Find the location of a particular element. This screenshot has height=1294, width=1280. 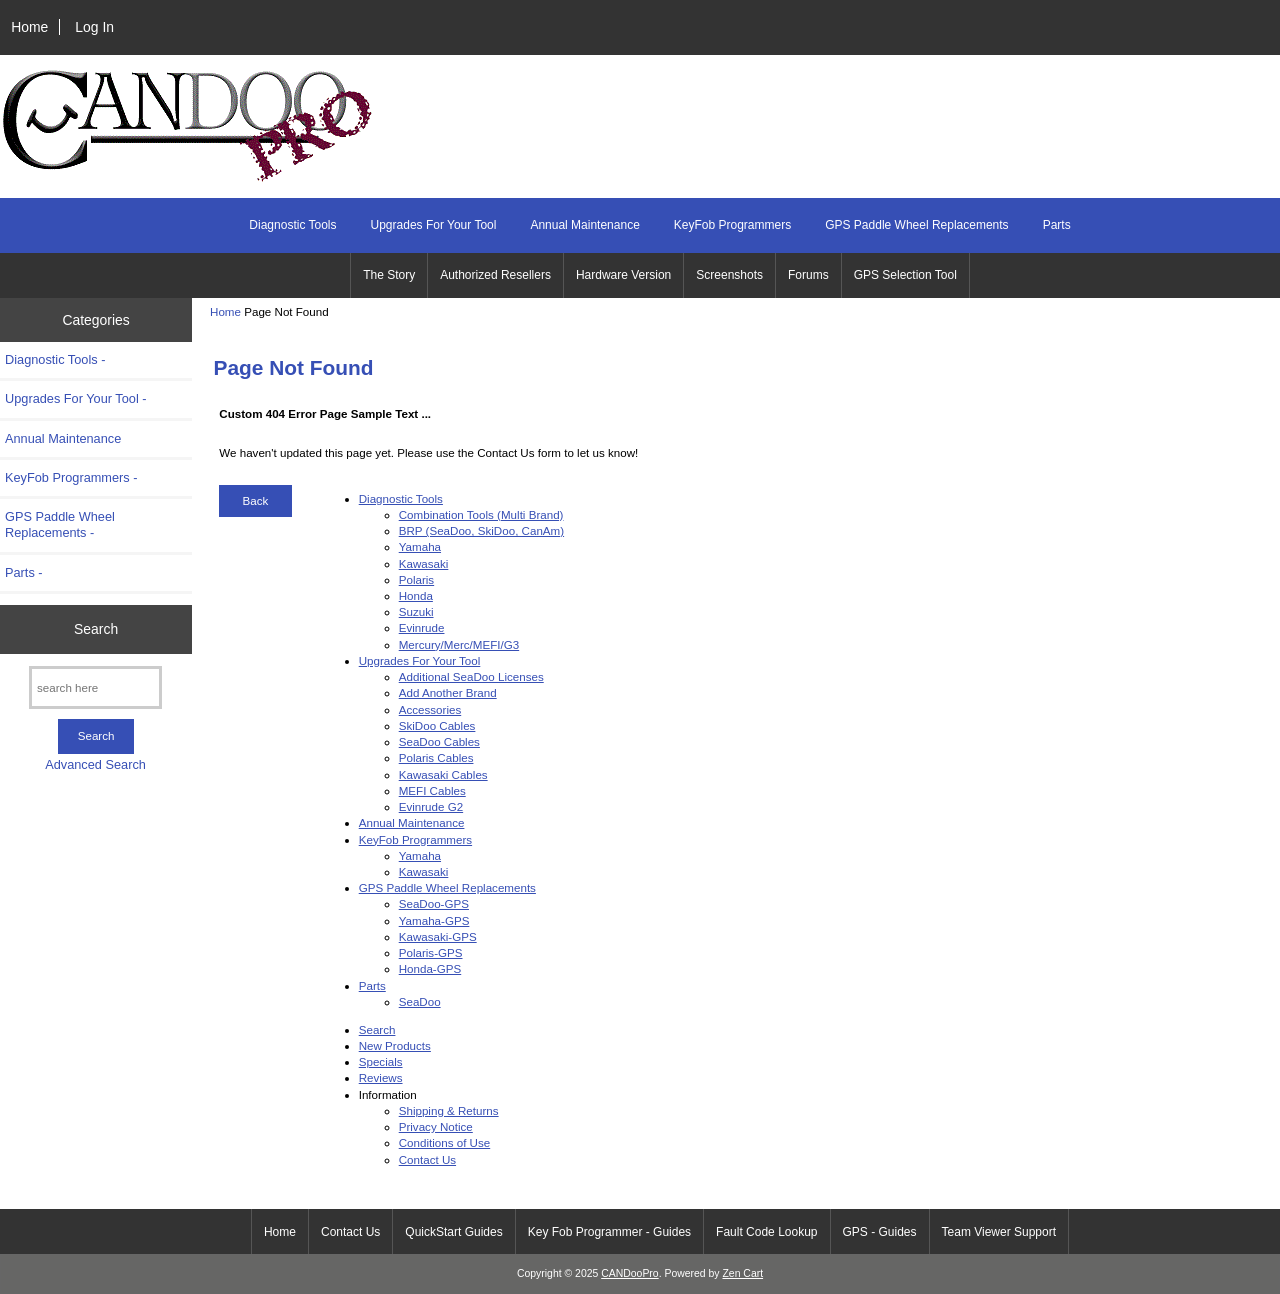

Team Viewer Support is located at coordinates (999, 1232).